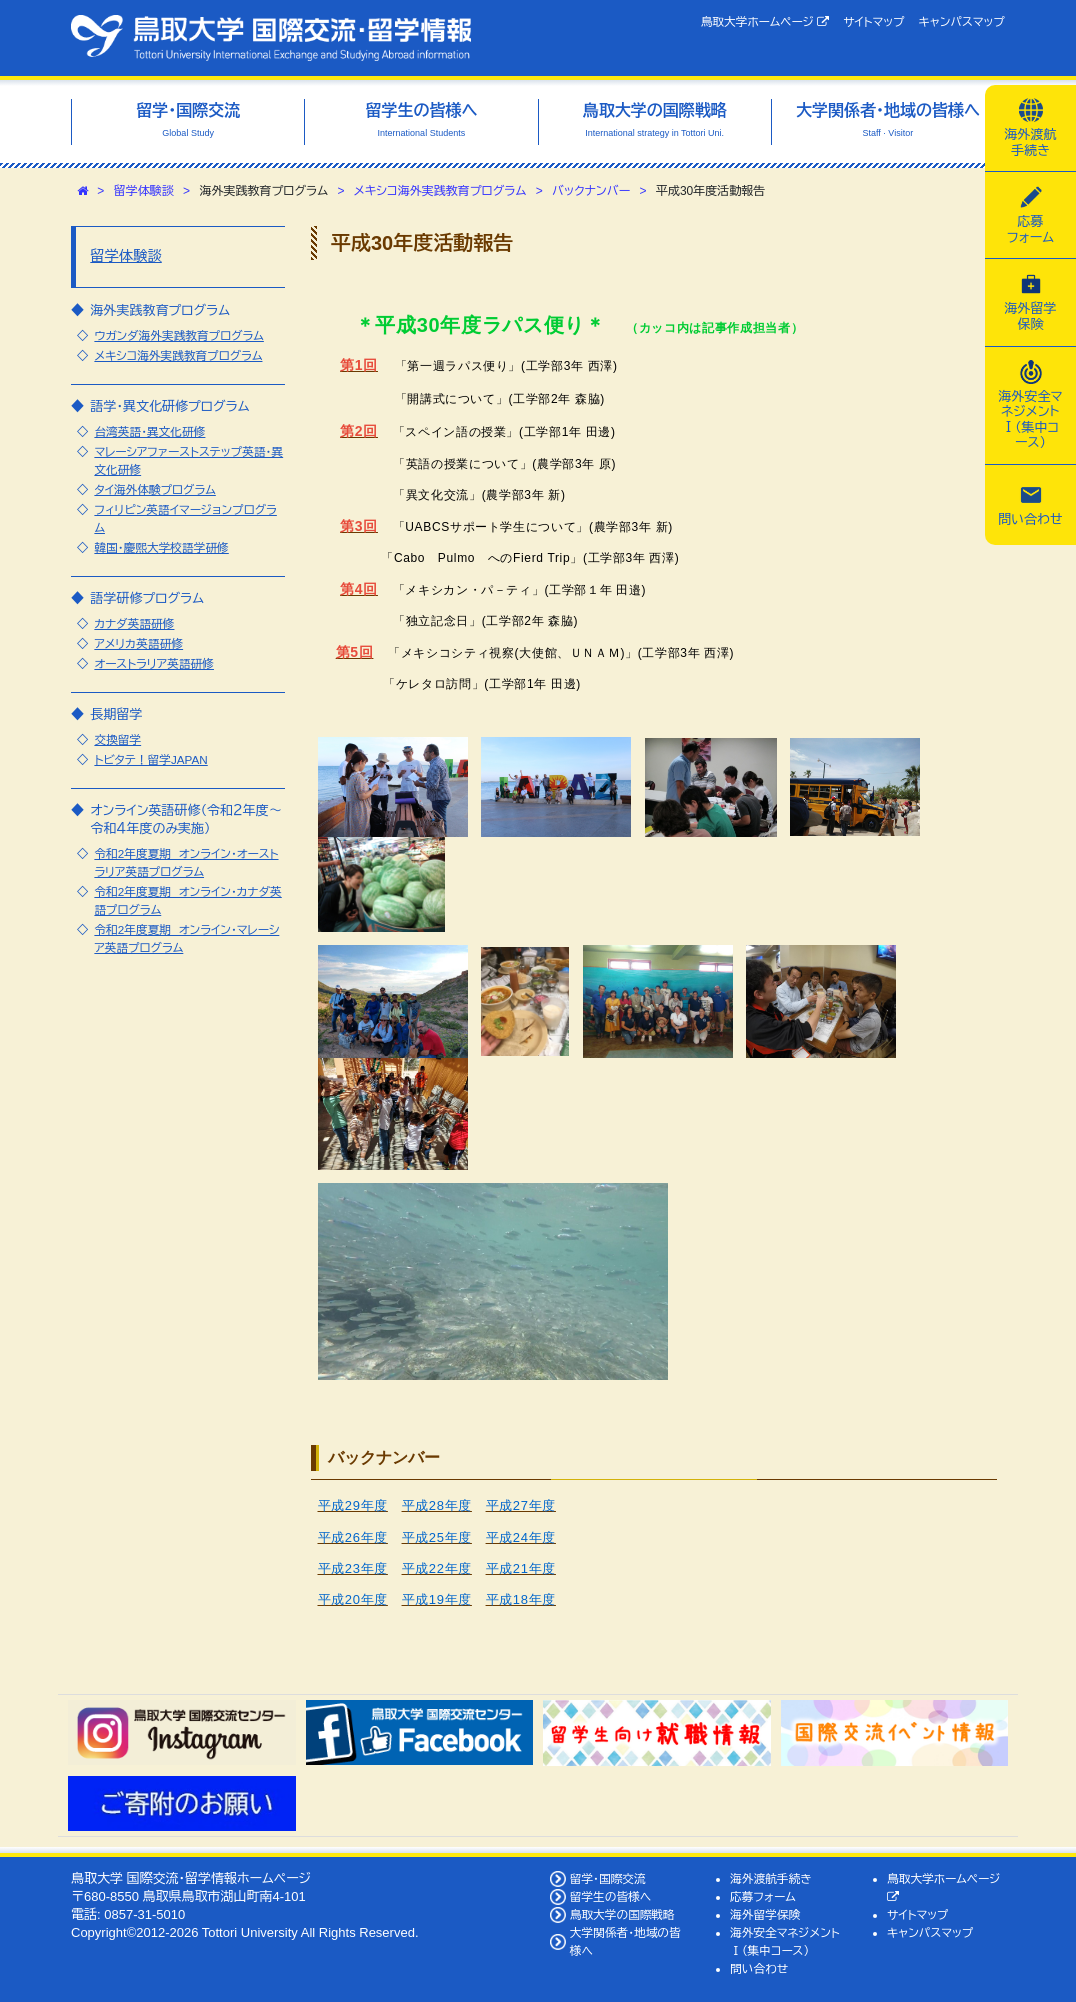 Image resolution: width=1076 pixels, height=2002 pixels. What do you see at coordinates (622, 1914) in the screenshot?
I see `鳥取大学の国際戦略` at bounding box center [622, 1914].